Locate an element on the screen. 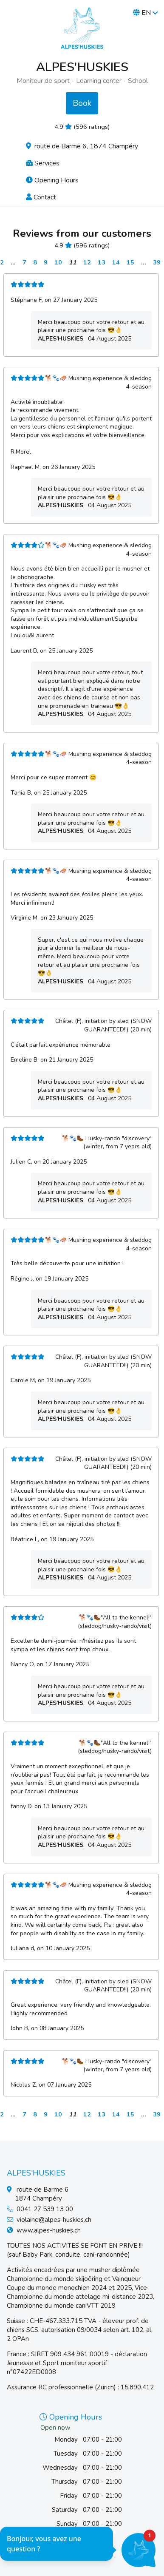  route de Barme 6, 1874 Champéry is located at coordinates (82, 146).